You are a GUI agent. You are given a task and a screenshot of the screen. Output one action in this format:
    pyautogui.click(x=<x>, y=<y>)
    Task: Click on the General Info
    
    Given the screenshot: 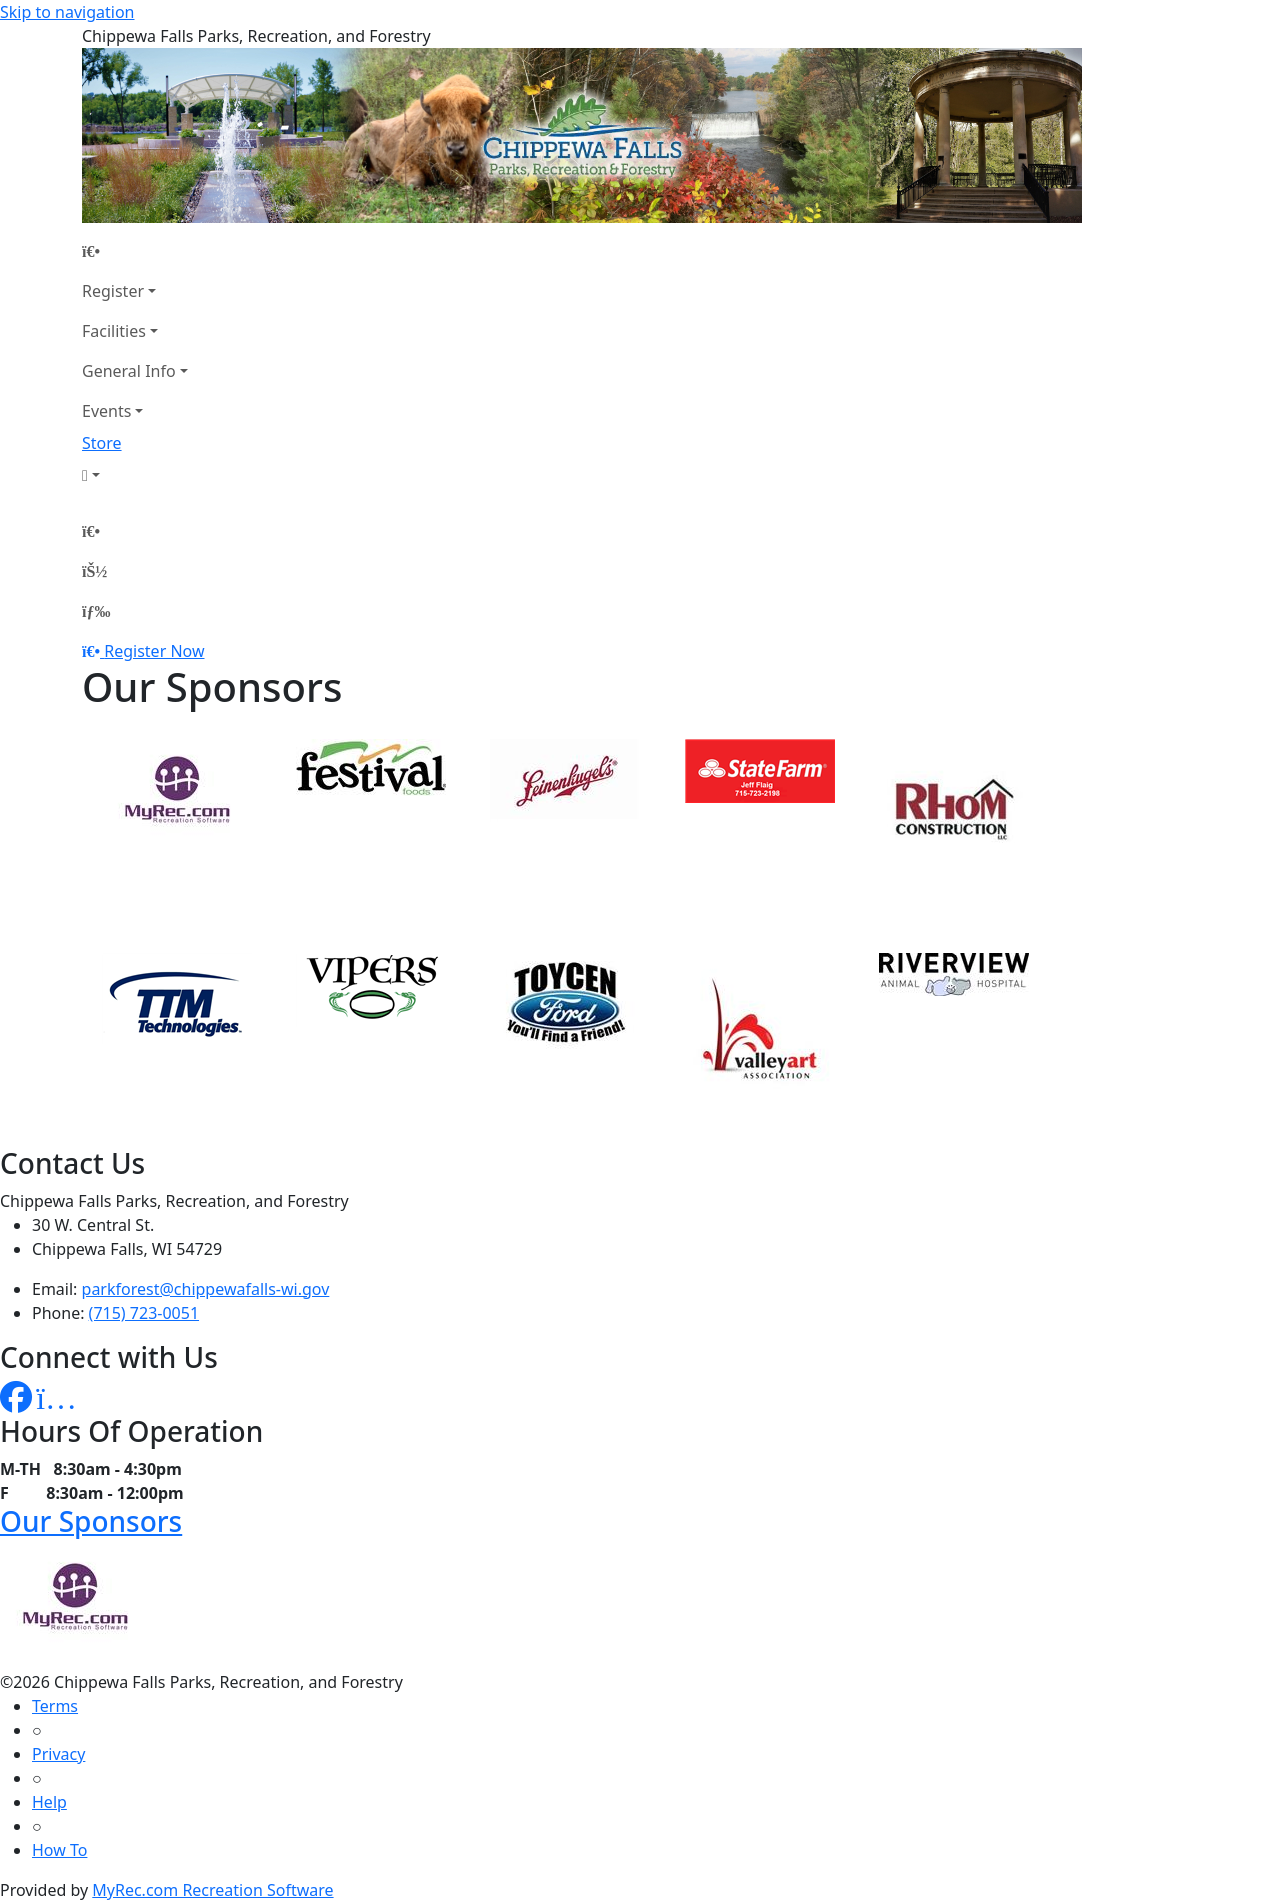 What is the action you would take?
    pyautogui.click(x=129, y=371)
    